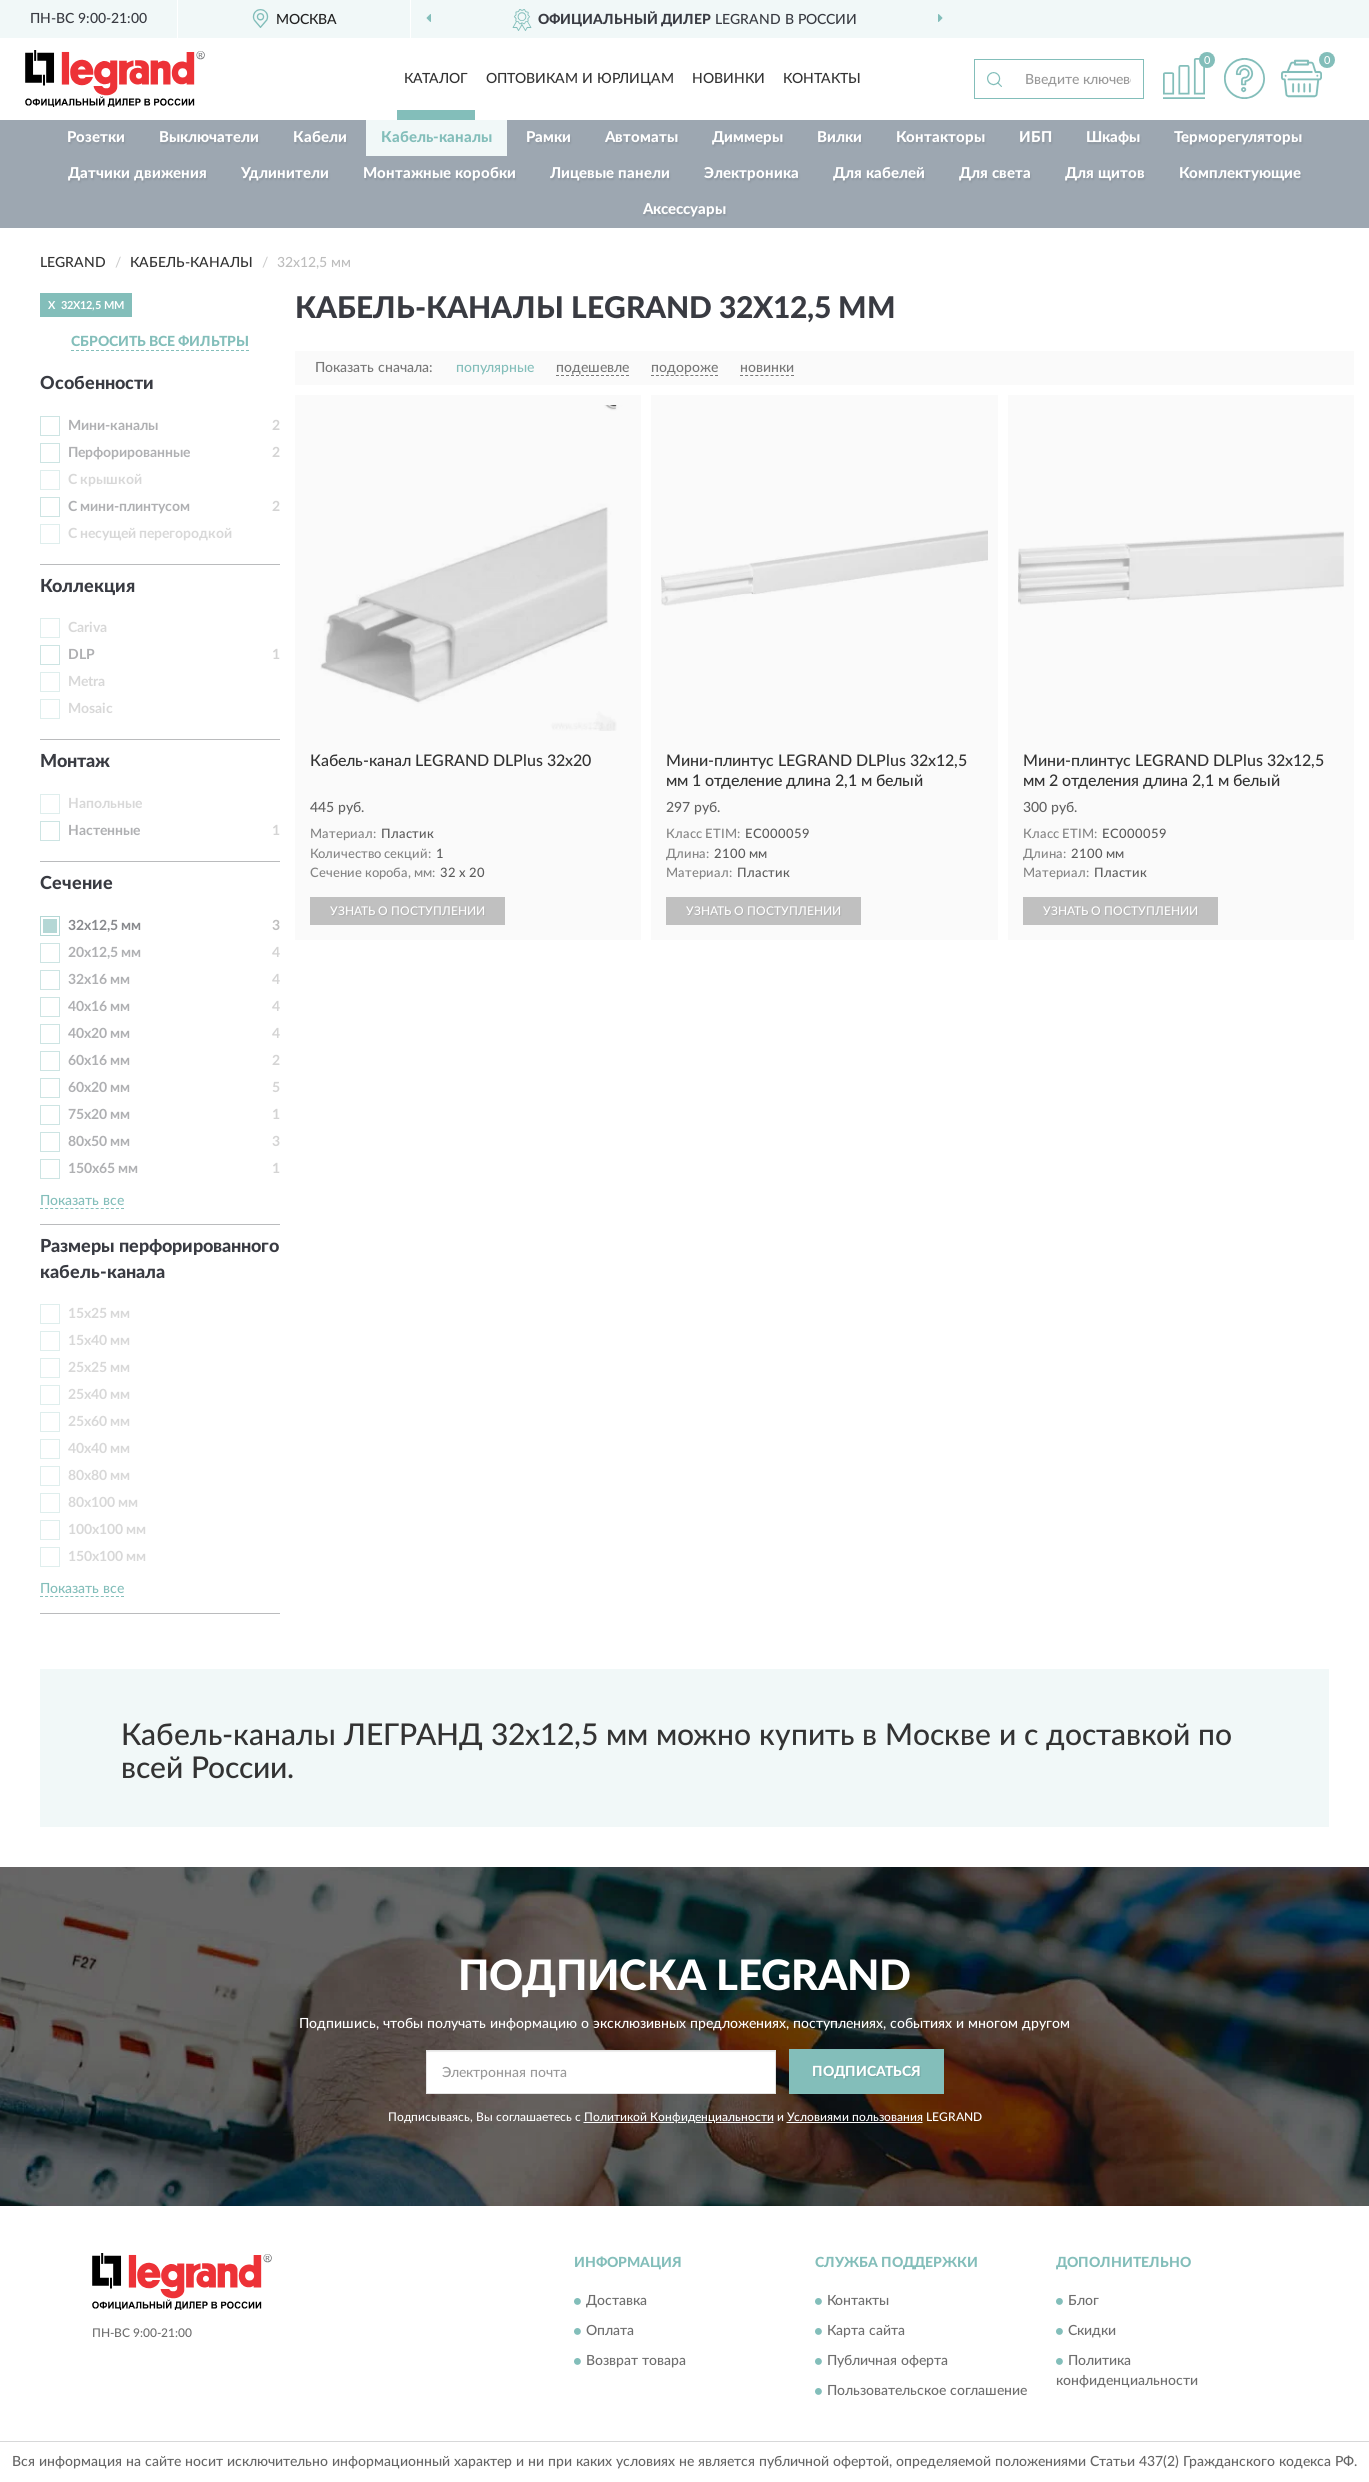  What do you see at coordinates (99, 1088) in the screenshot?
I see `60х20 мм` at bounding box center [99, 1088].